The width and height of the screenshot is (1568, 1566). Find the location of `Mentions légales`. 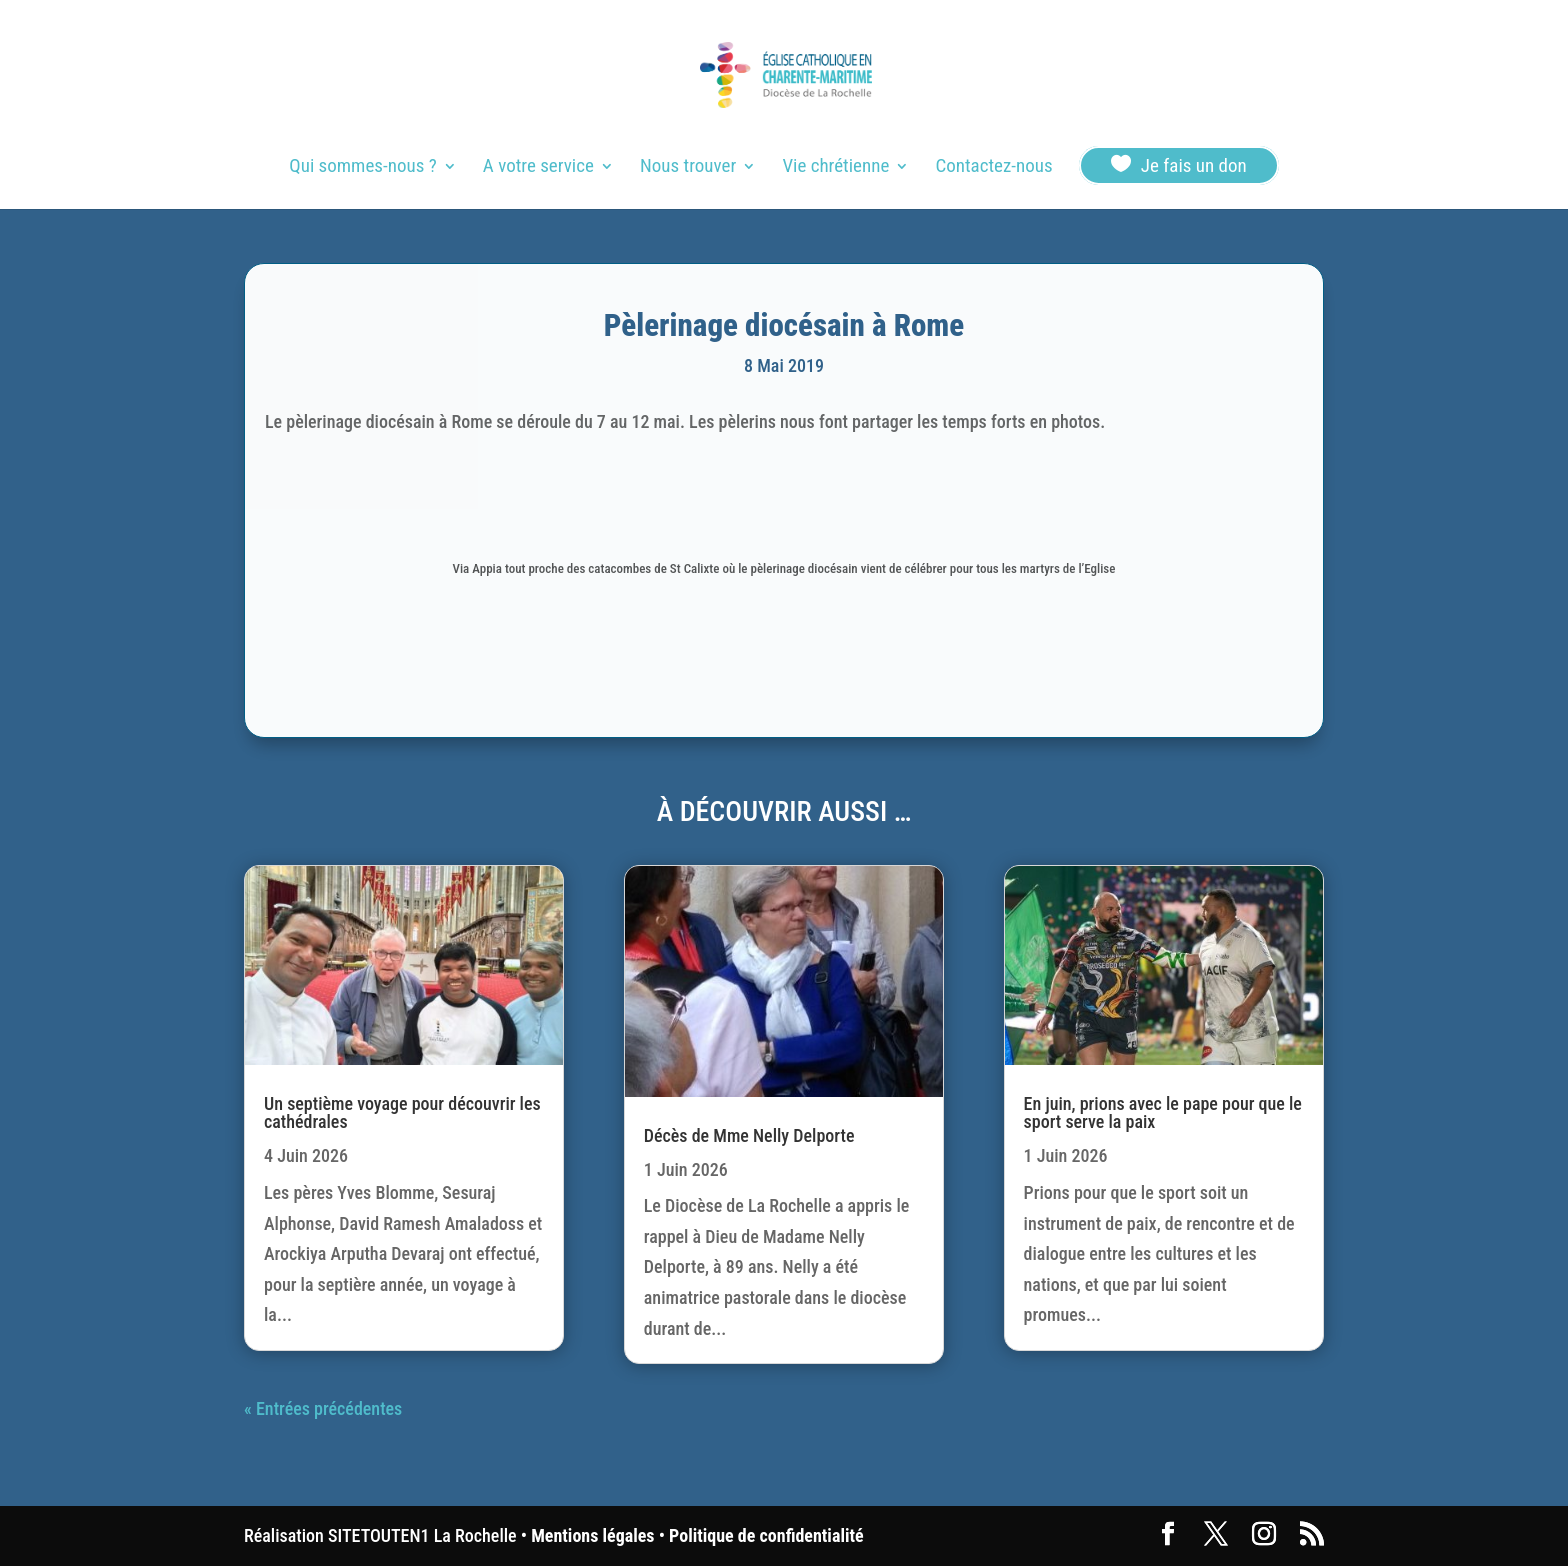

Mentions légales is located at coordinates (592, 1535).